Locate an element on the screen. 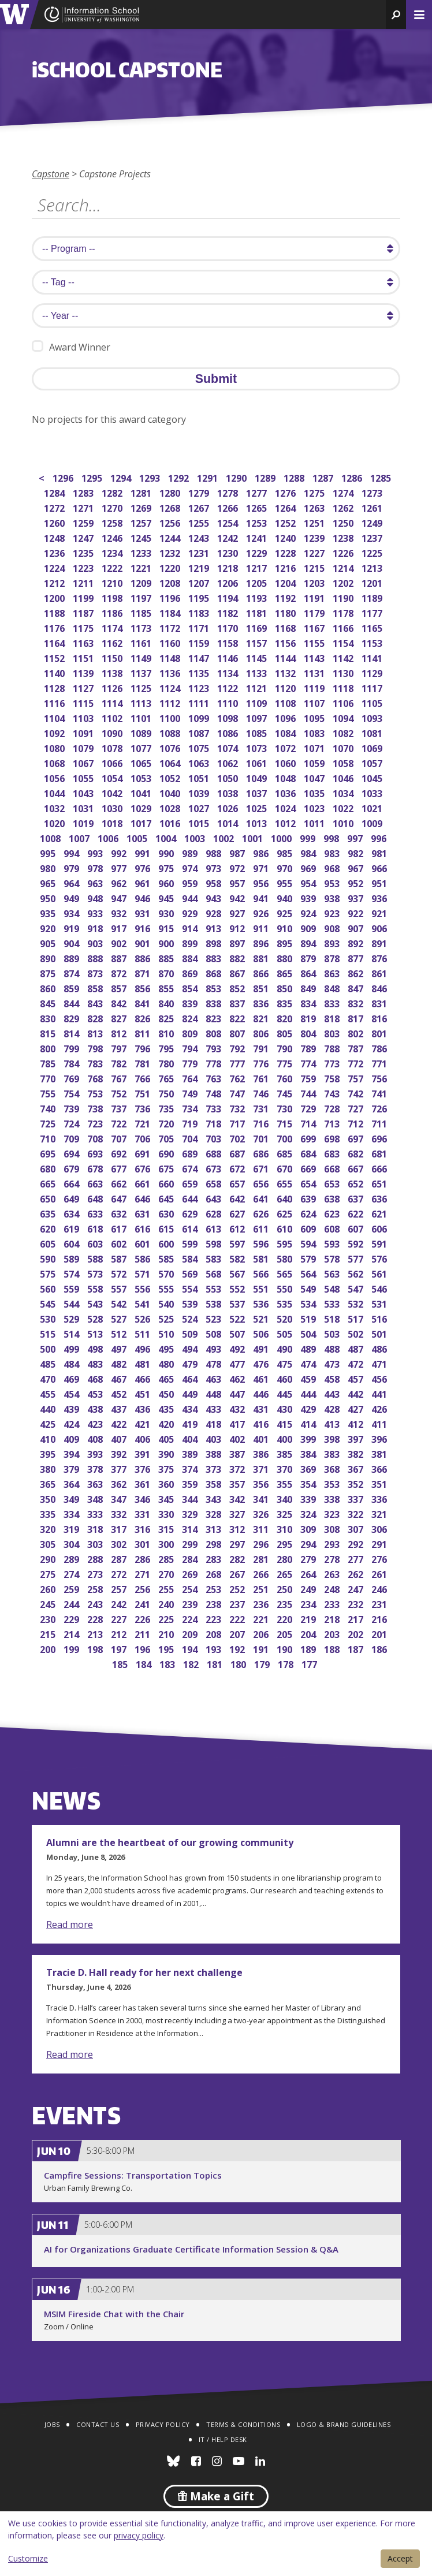 Image resolution: width=432 pixels, height=2576 pixels. 1161 is located at coordinates (142, 642).